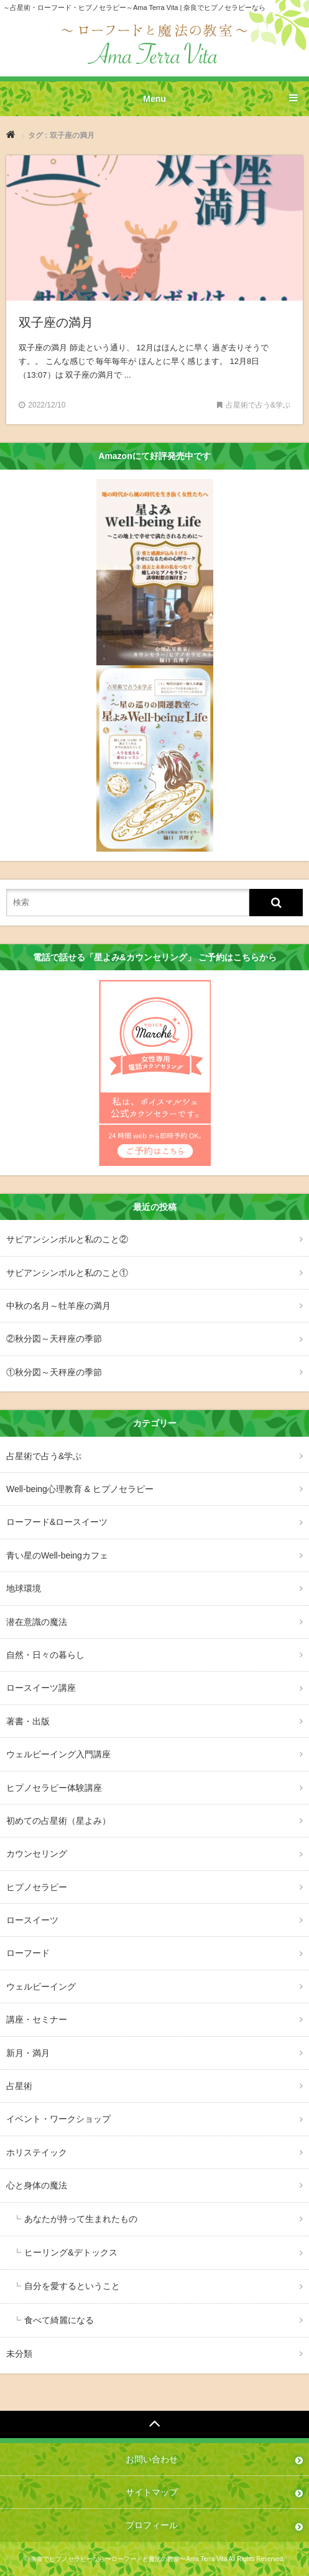 This screenshot has width=309, height=2576. Describe the element at coordinates (54, 1372) in the screenshot. I see `①秋分図～天秤座の季節` at that location.